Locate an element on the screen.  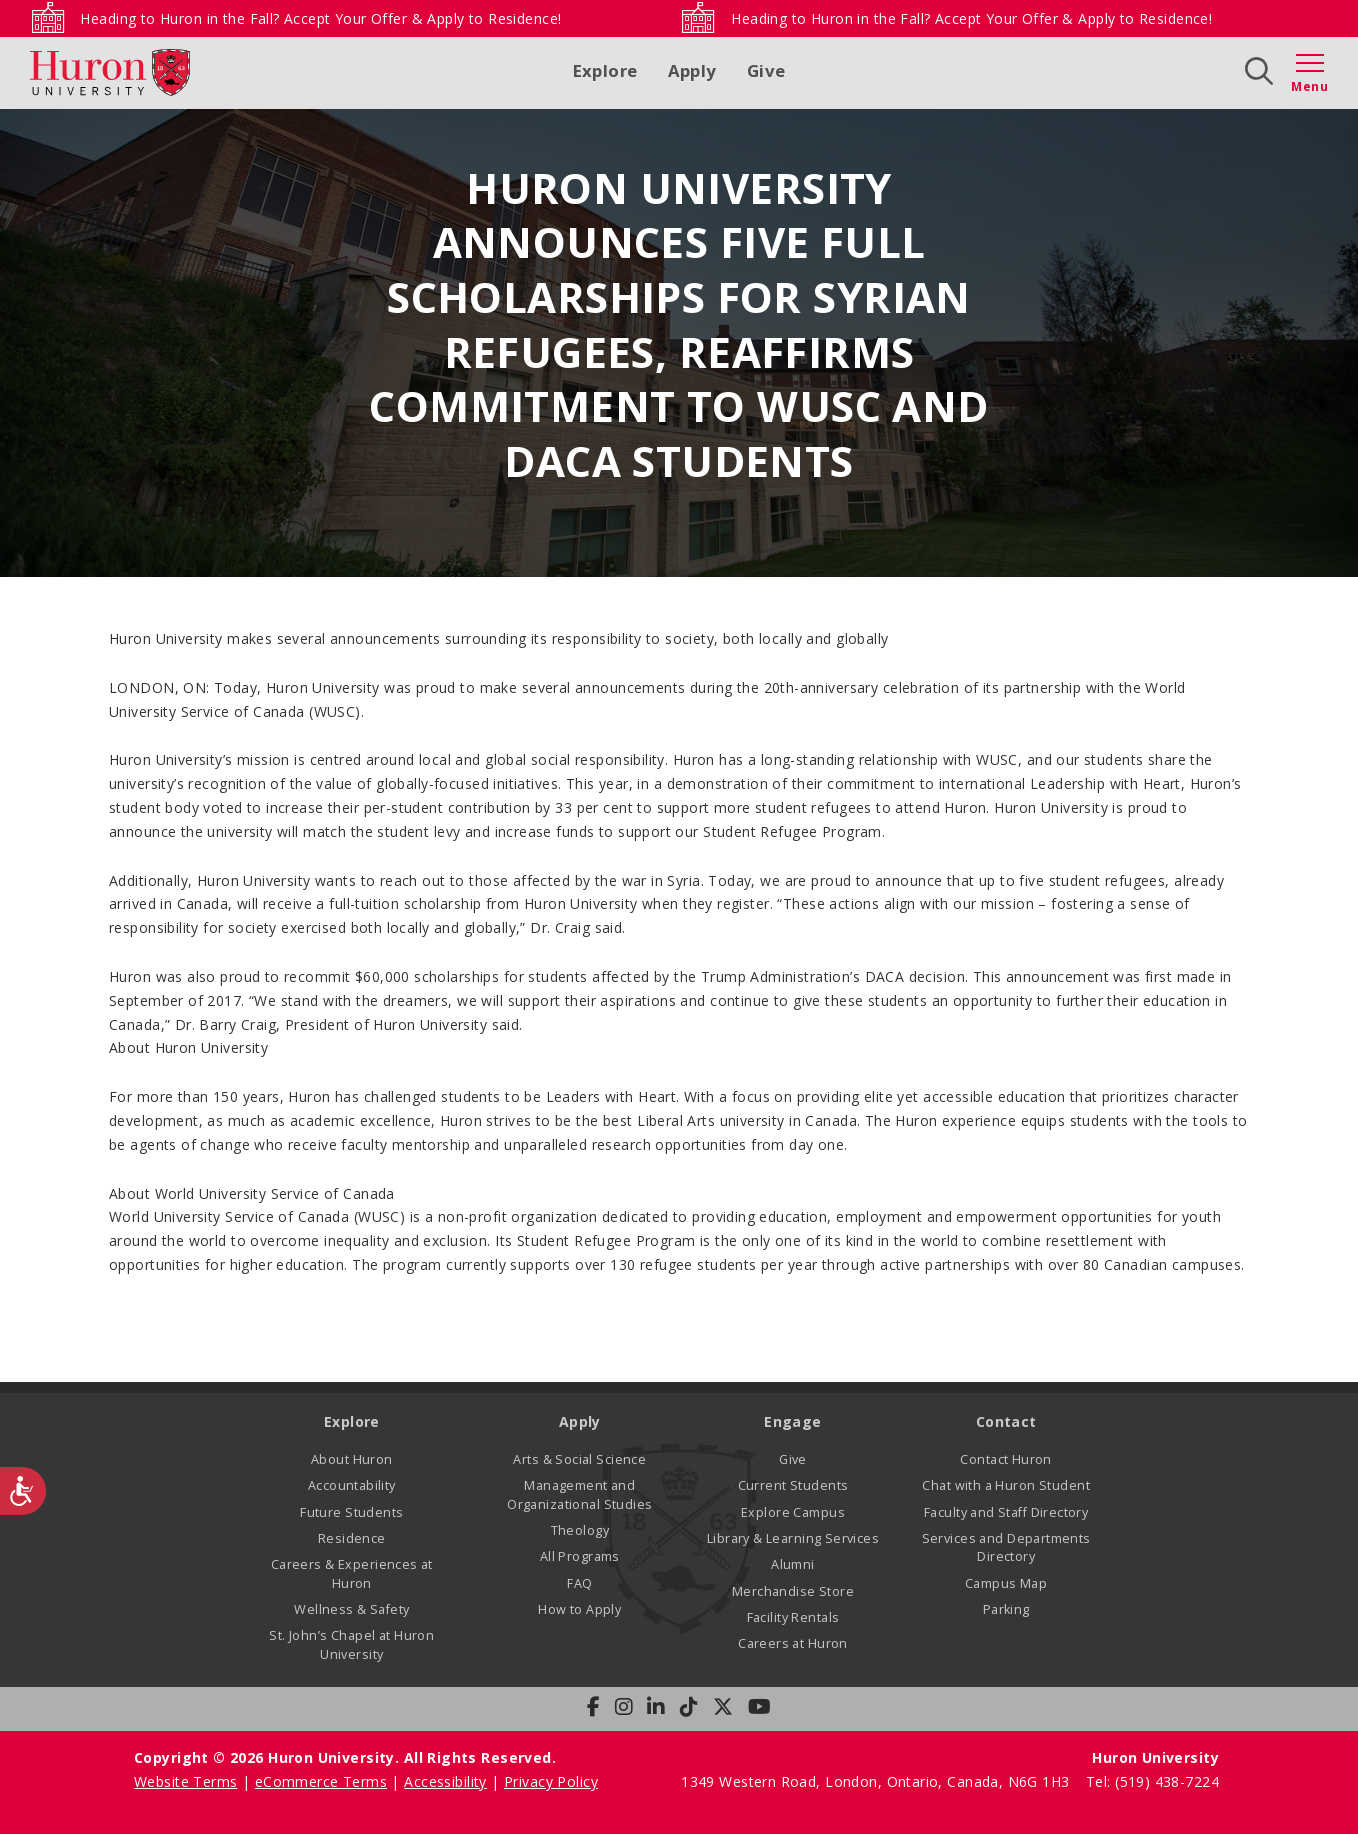
Parking is located at coordinates (1006, 1609).